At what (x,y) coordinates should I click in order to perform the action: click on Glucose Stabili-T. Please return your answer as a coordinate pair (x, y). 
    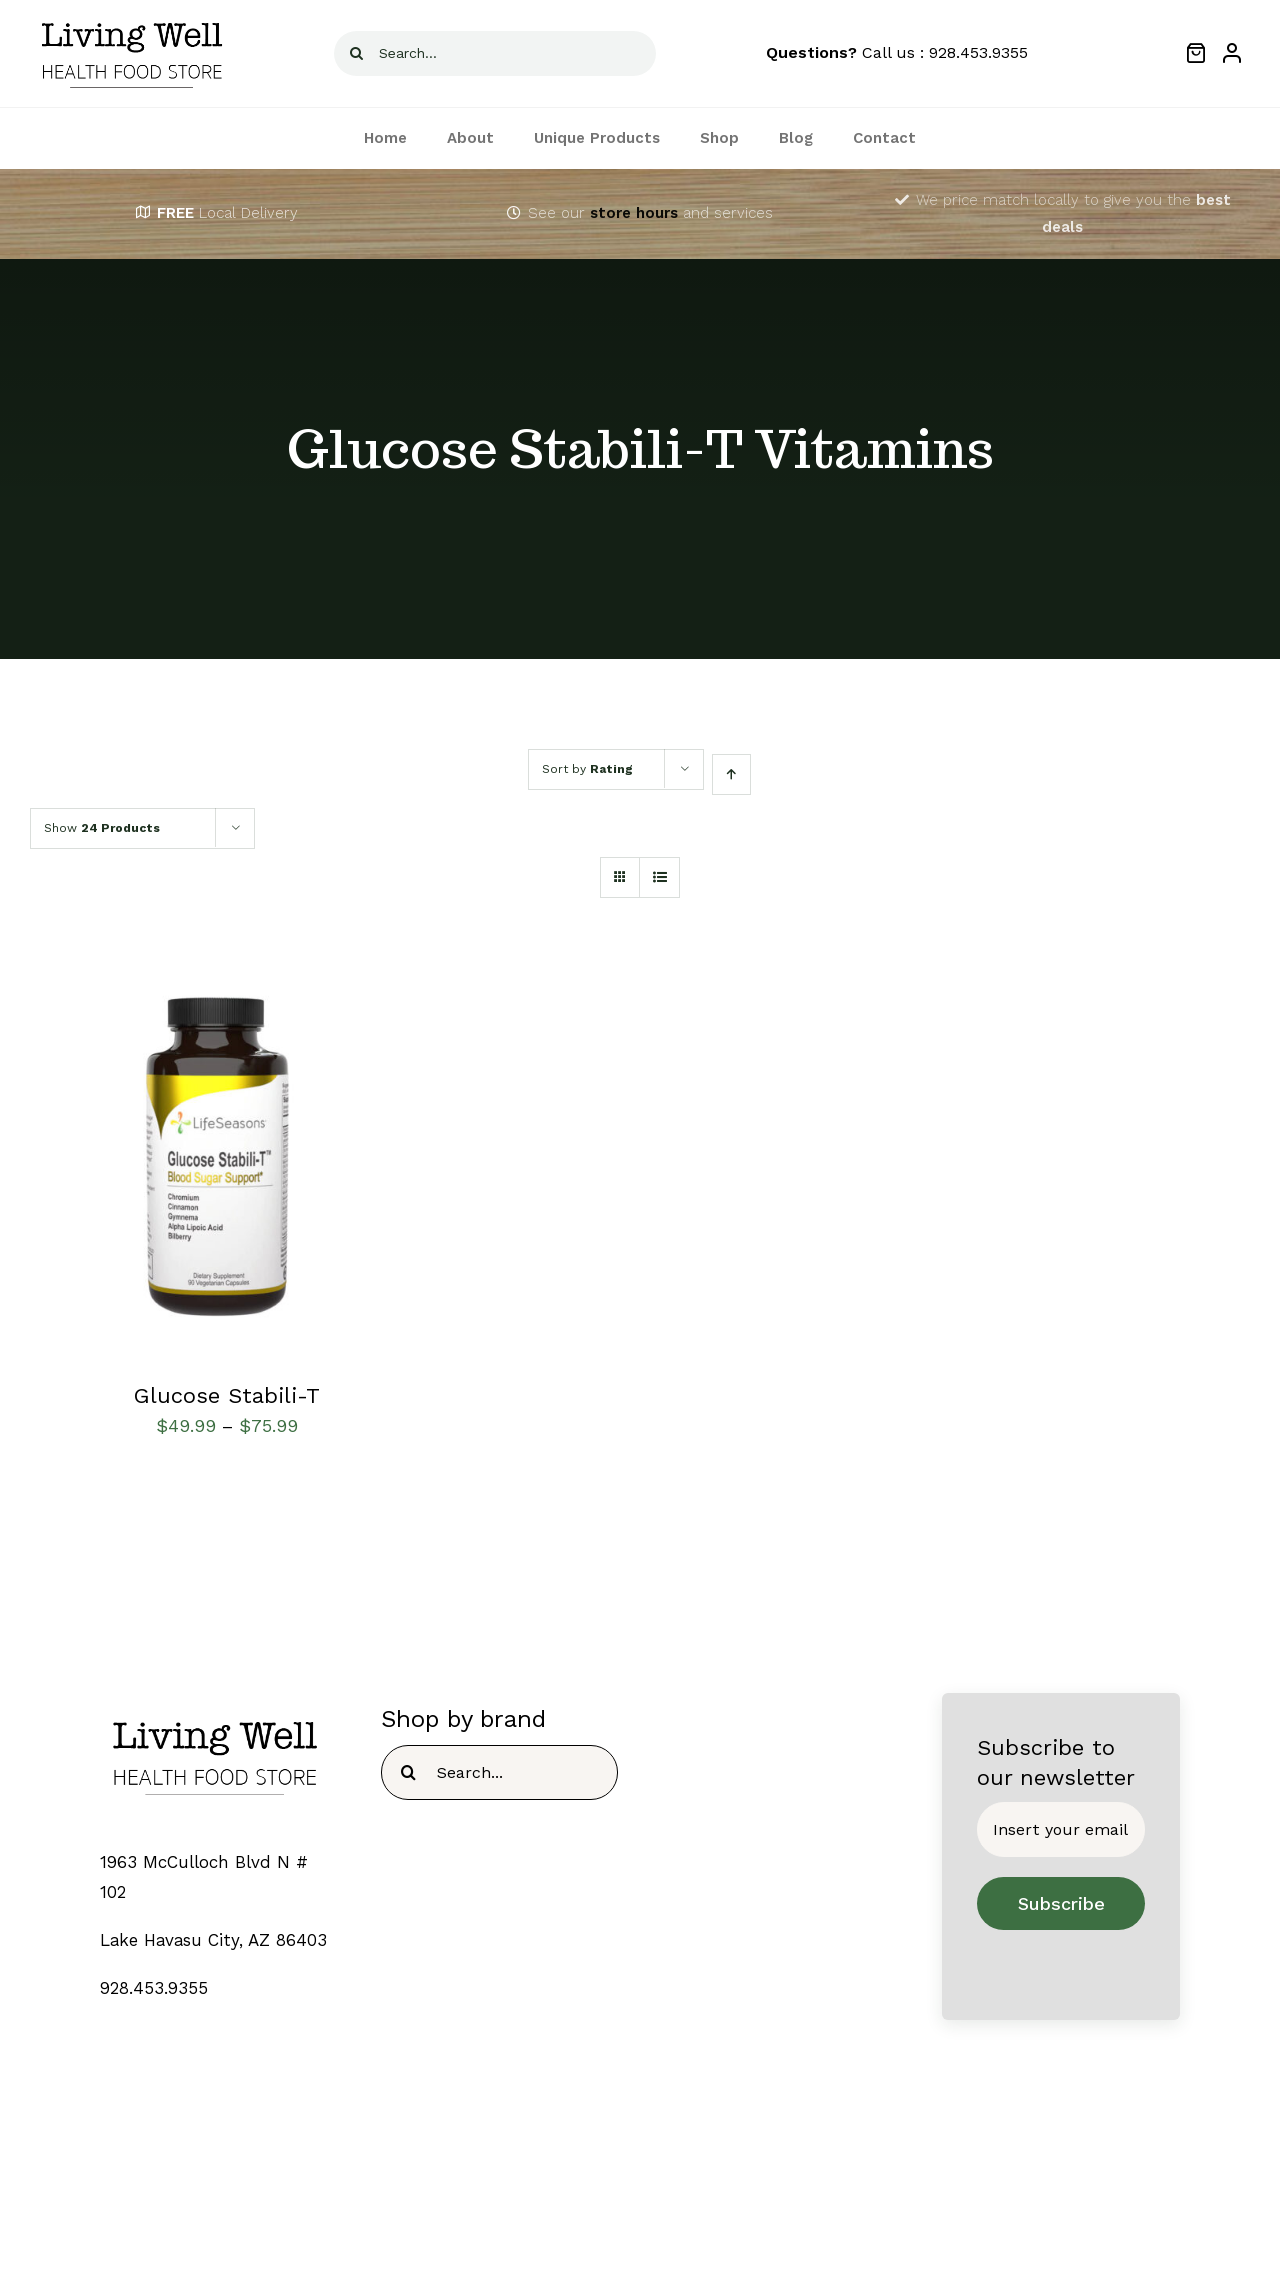
    Looking at the image, I should click on (227, 1395).